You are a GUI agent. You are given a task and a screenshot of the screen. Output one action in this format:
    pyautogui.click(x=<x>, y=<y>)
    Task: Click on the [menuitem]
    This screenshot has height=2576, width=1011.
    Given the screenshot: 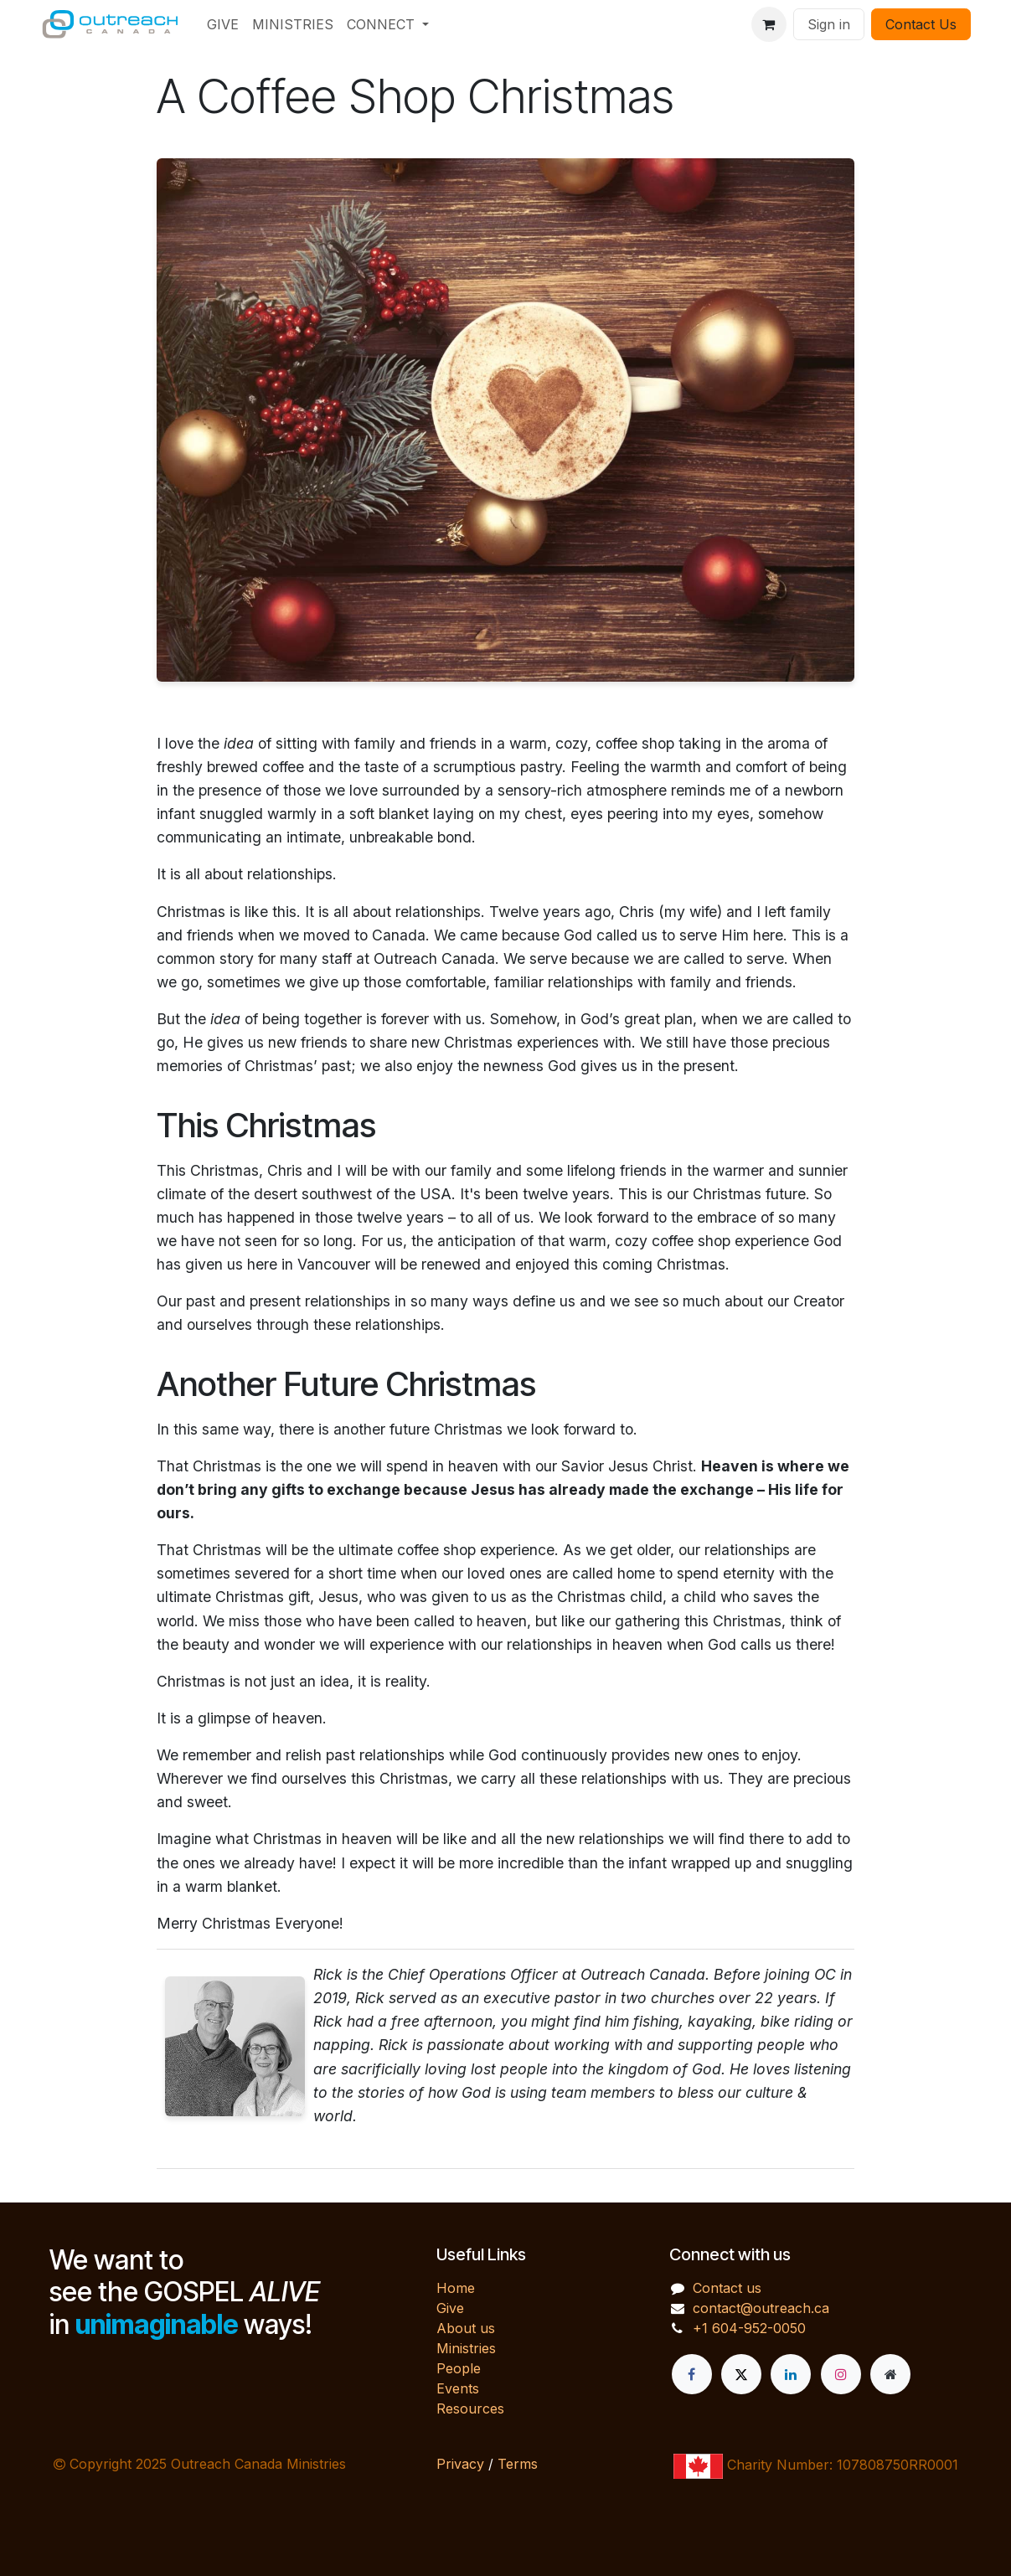 What is the action you would take?
    pyautogui.click(x=222, y=24)
    